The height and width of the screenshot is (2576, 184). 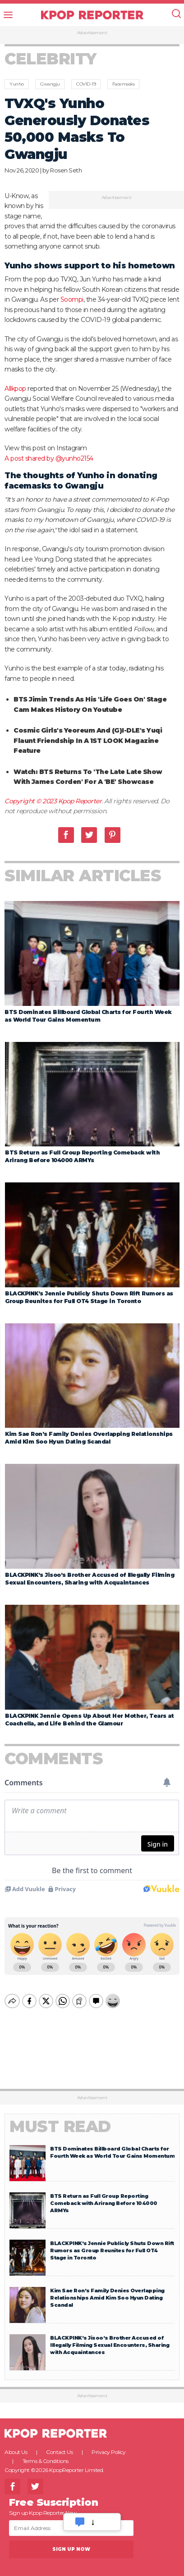 What do you see at coordinates (66, 170) in the screenshot?
I see `Rosen Seth` at bounding box center [66, 170].